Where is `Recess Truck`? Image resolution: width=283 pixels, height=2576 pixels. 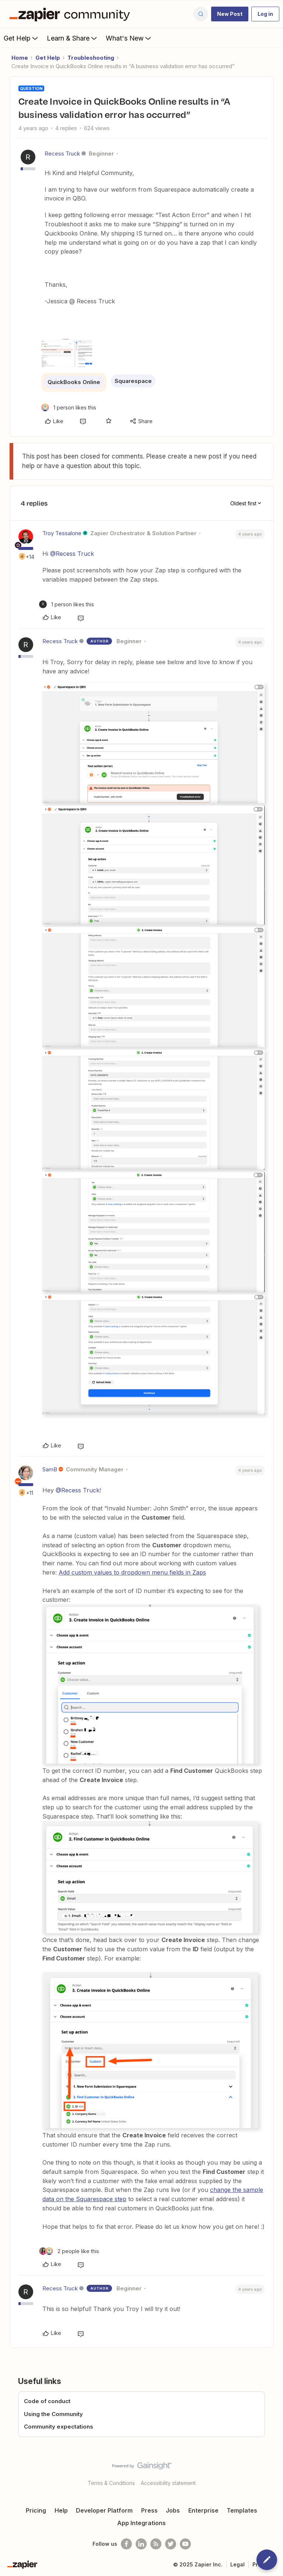 Recess Truck is located at coordinates (62, 153).